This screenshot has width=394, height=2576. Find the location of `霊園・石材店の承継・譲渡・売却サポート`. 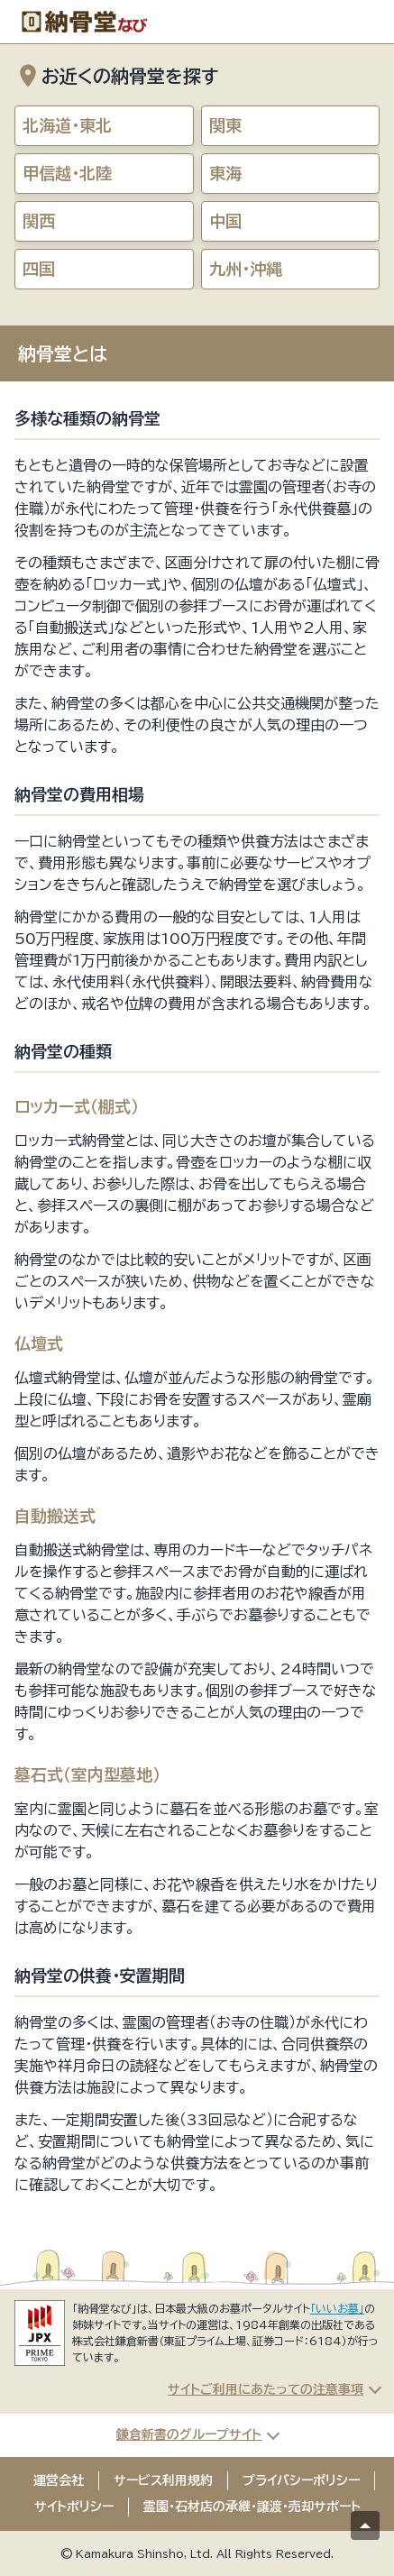

霊園・石材店の承継・譲渡・売却サポート is located at coordinates (252, 2506).